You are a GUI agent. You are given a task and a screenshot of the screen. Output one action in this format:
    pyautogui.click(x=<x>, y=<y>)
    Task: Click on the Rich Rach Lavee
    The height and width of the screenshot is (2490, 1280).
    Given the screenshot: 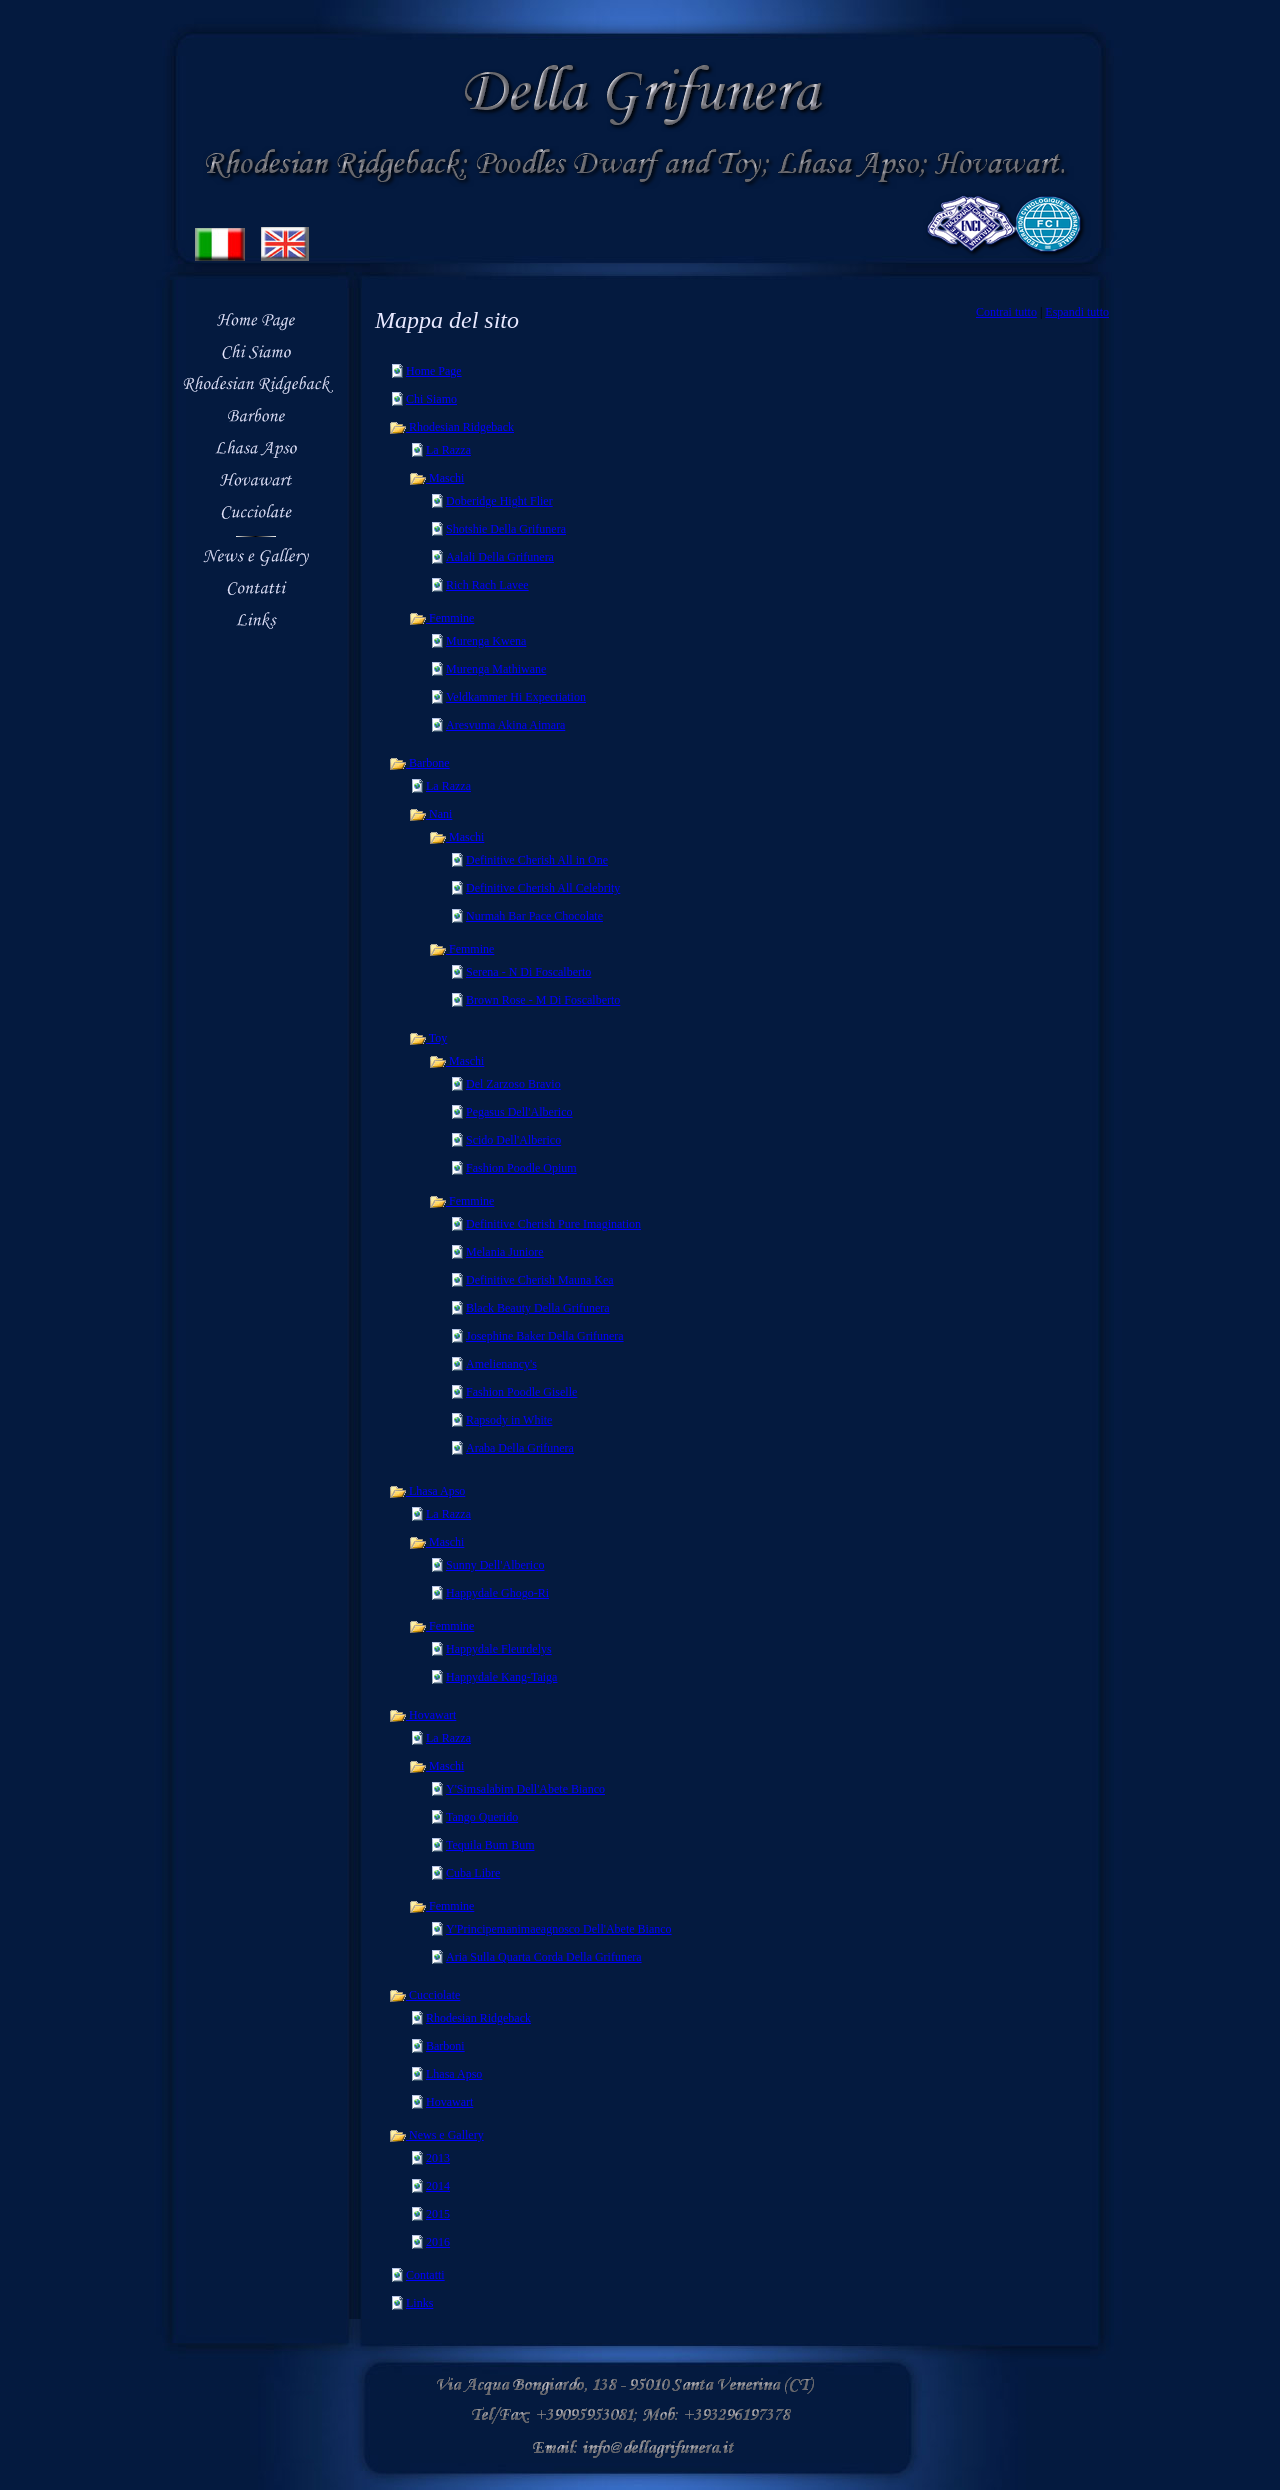 What is the action you would take?
    pyautogui.click(x=487, y=585)
    